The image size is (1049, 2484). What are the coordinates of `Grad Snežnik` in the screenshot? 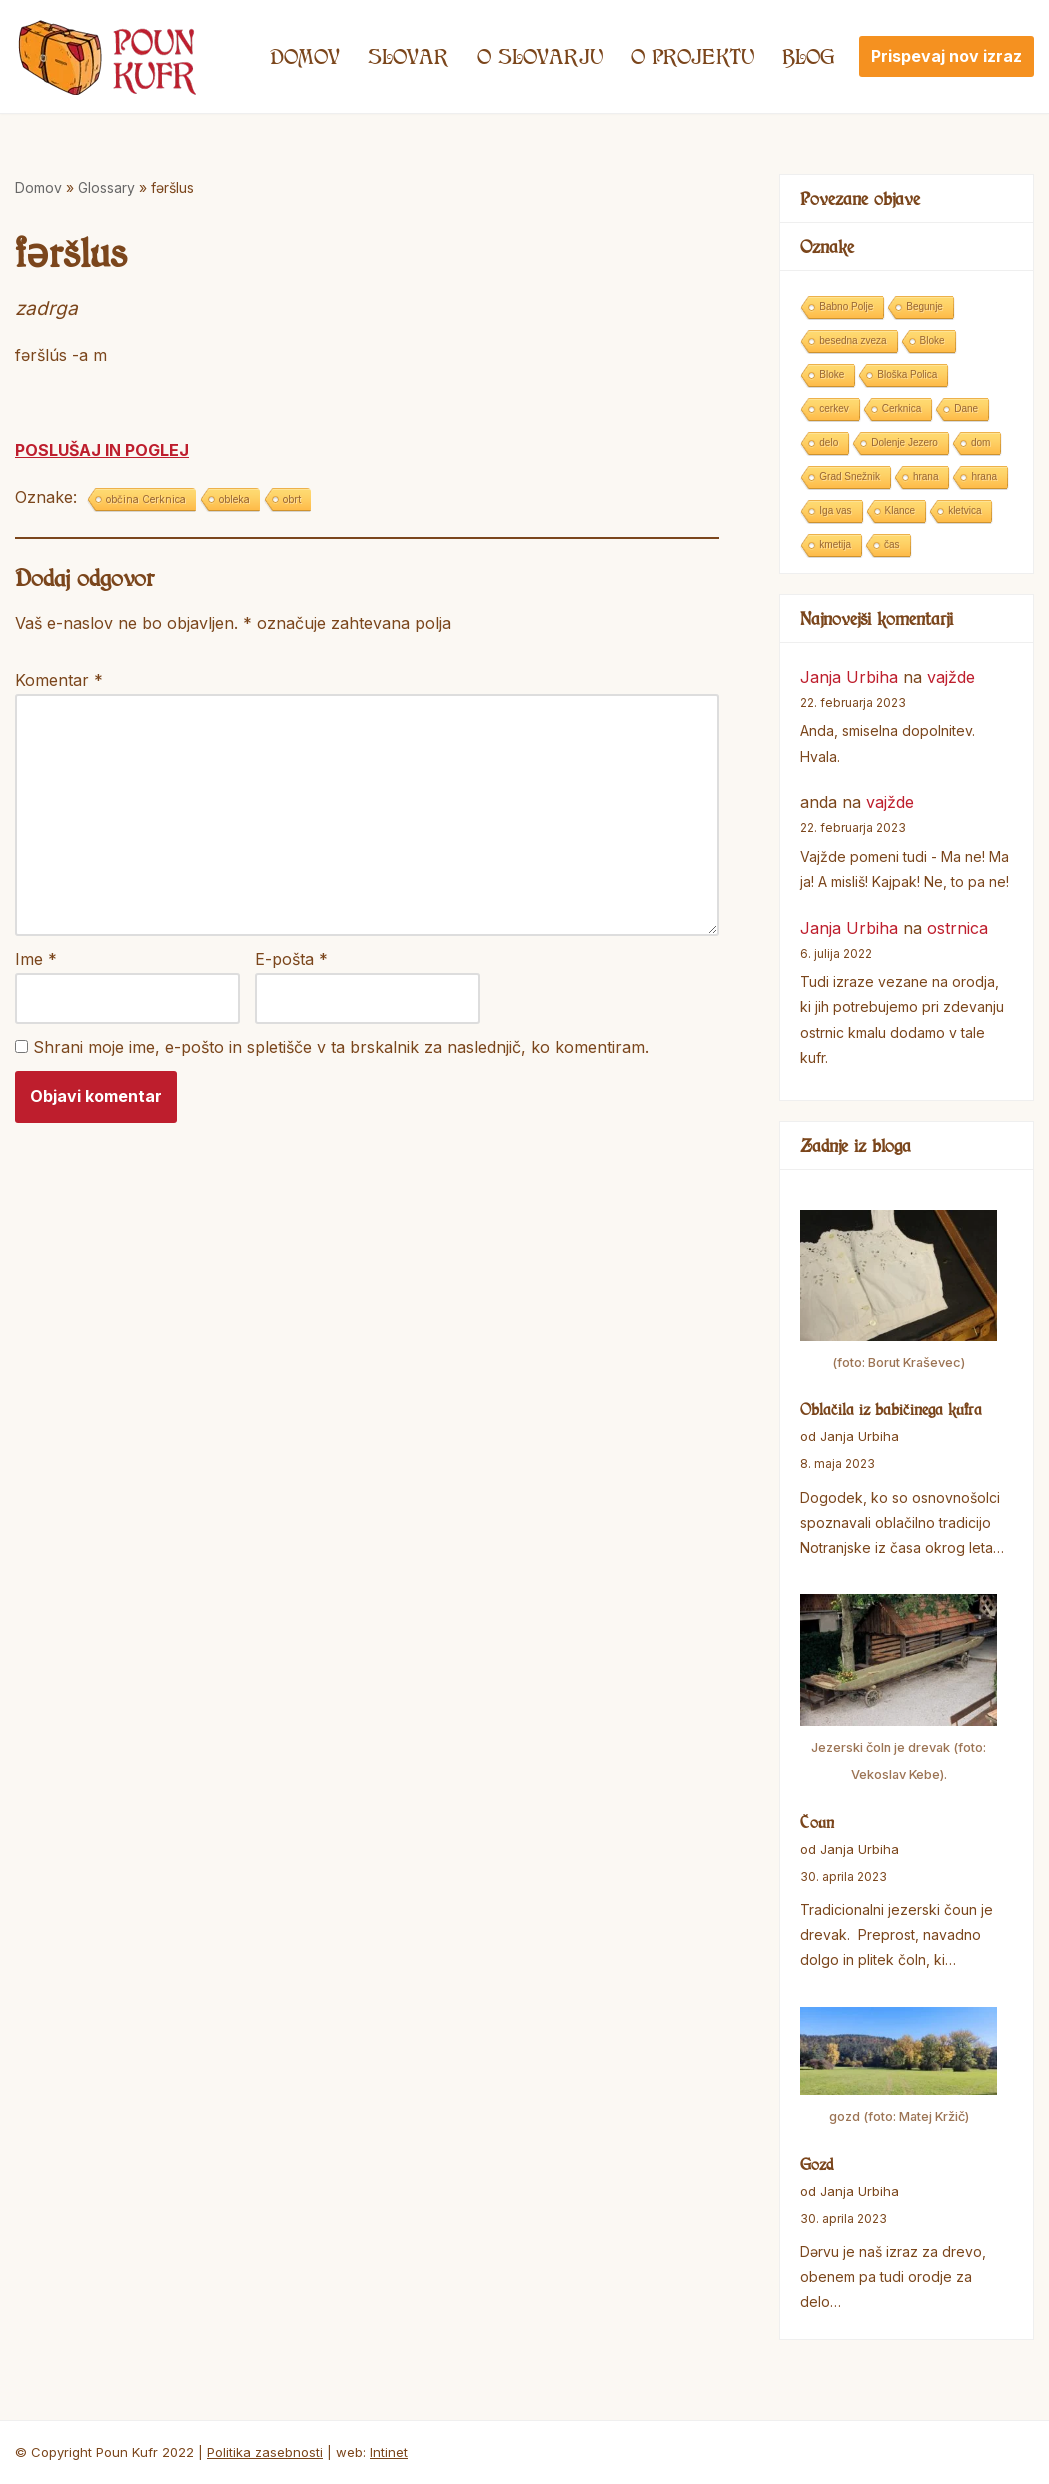 It's located at (849, 476).